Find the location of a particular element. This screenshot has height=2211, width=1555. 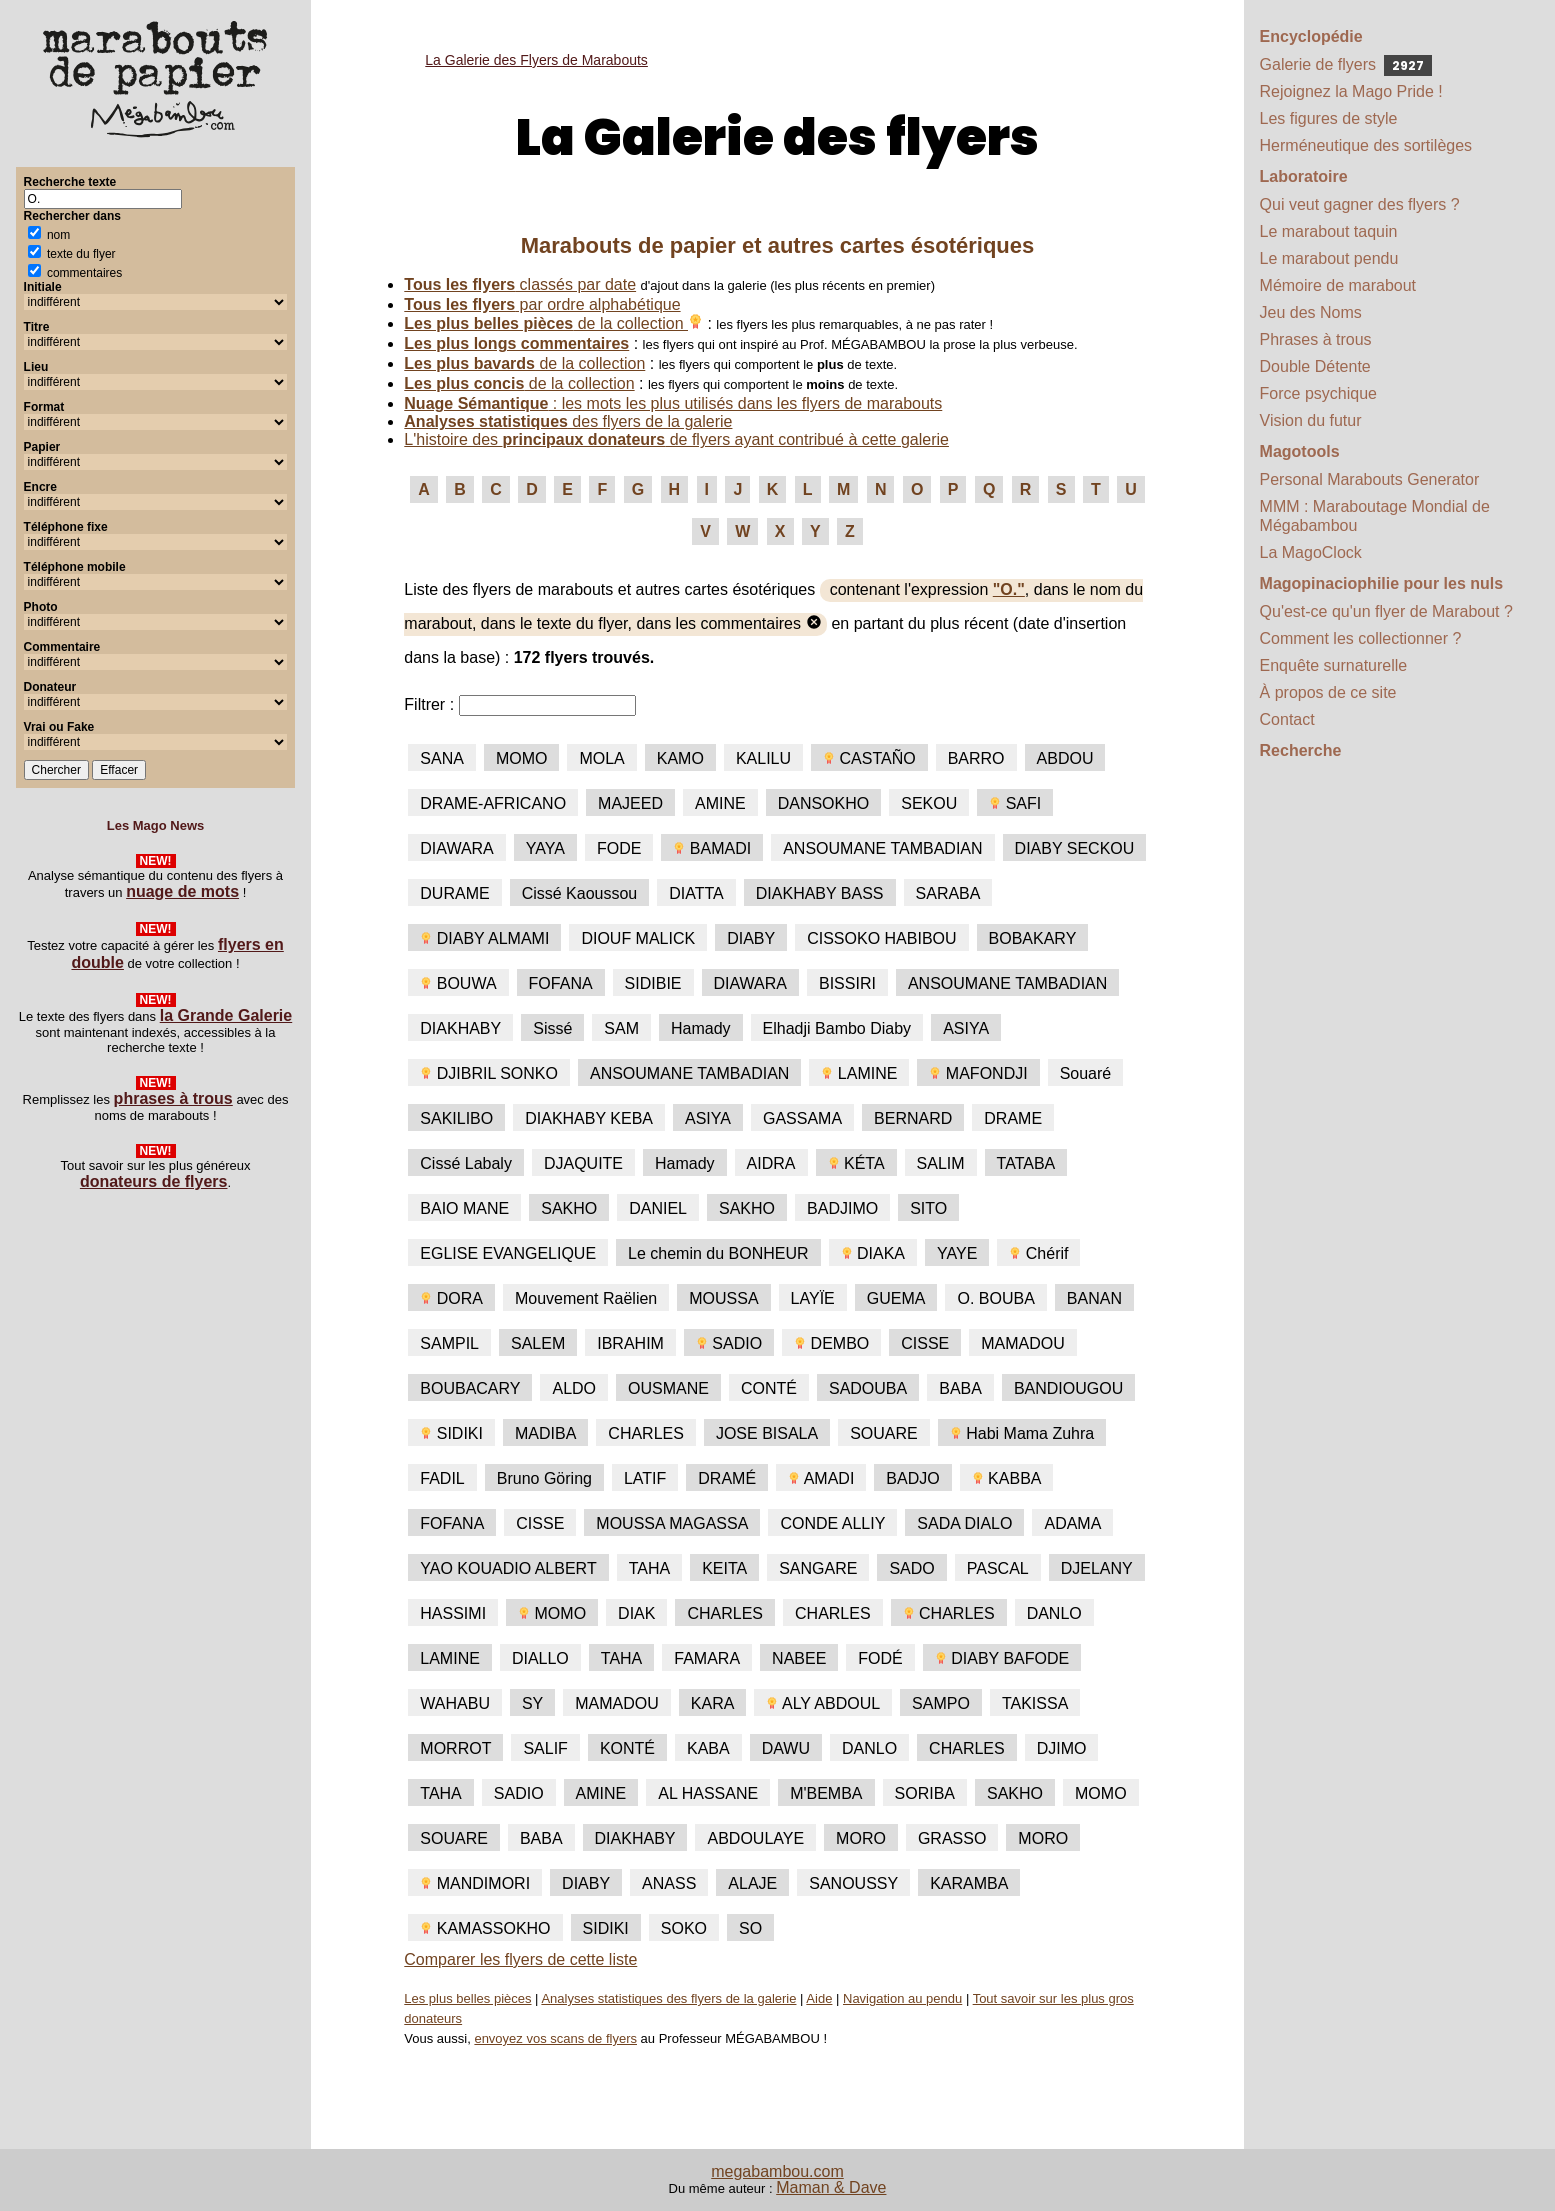

BISSIRI is located at coordinates (847, 983).